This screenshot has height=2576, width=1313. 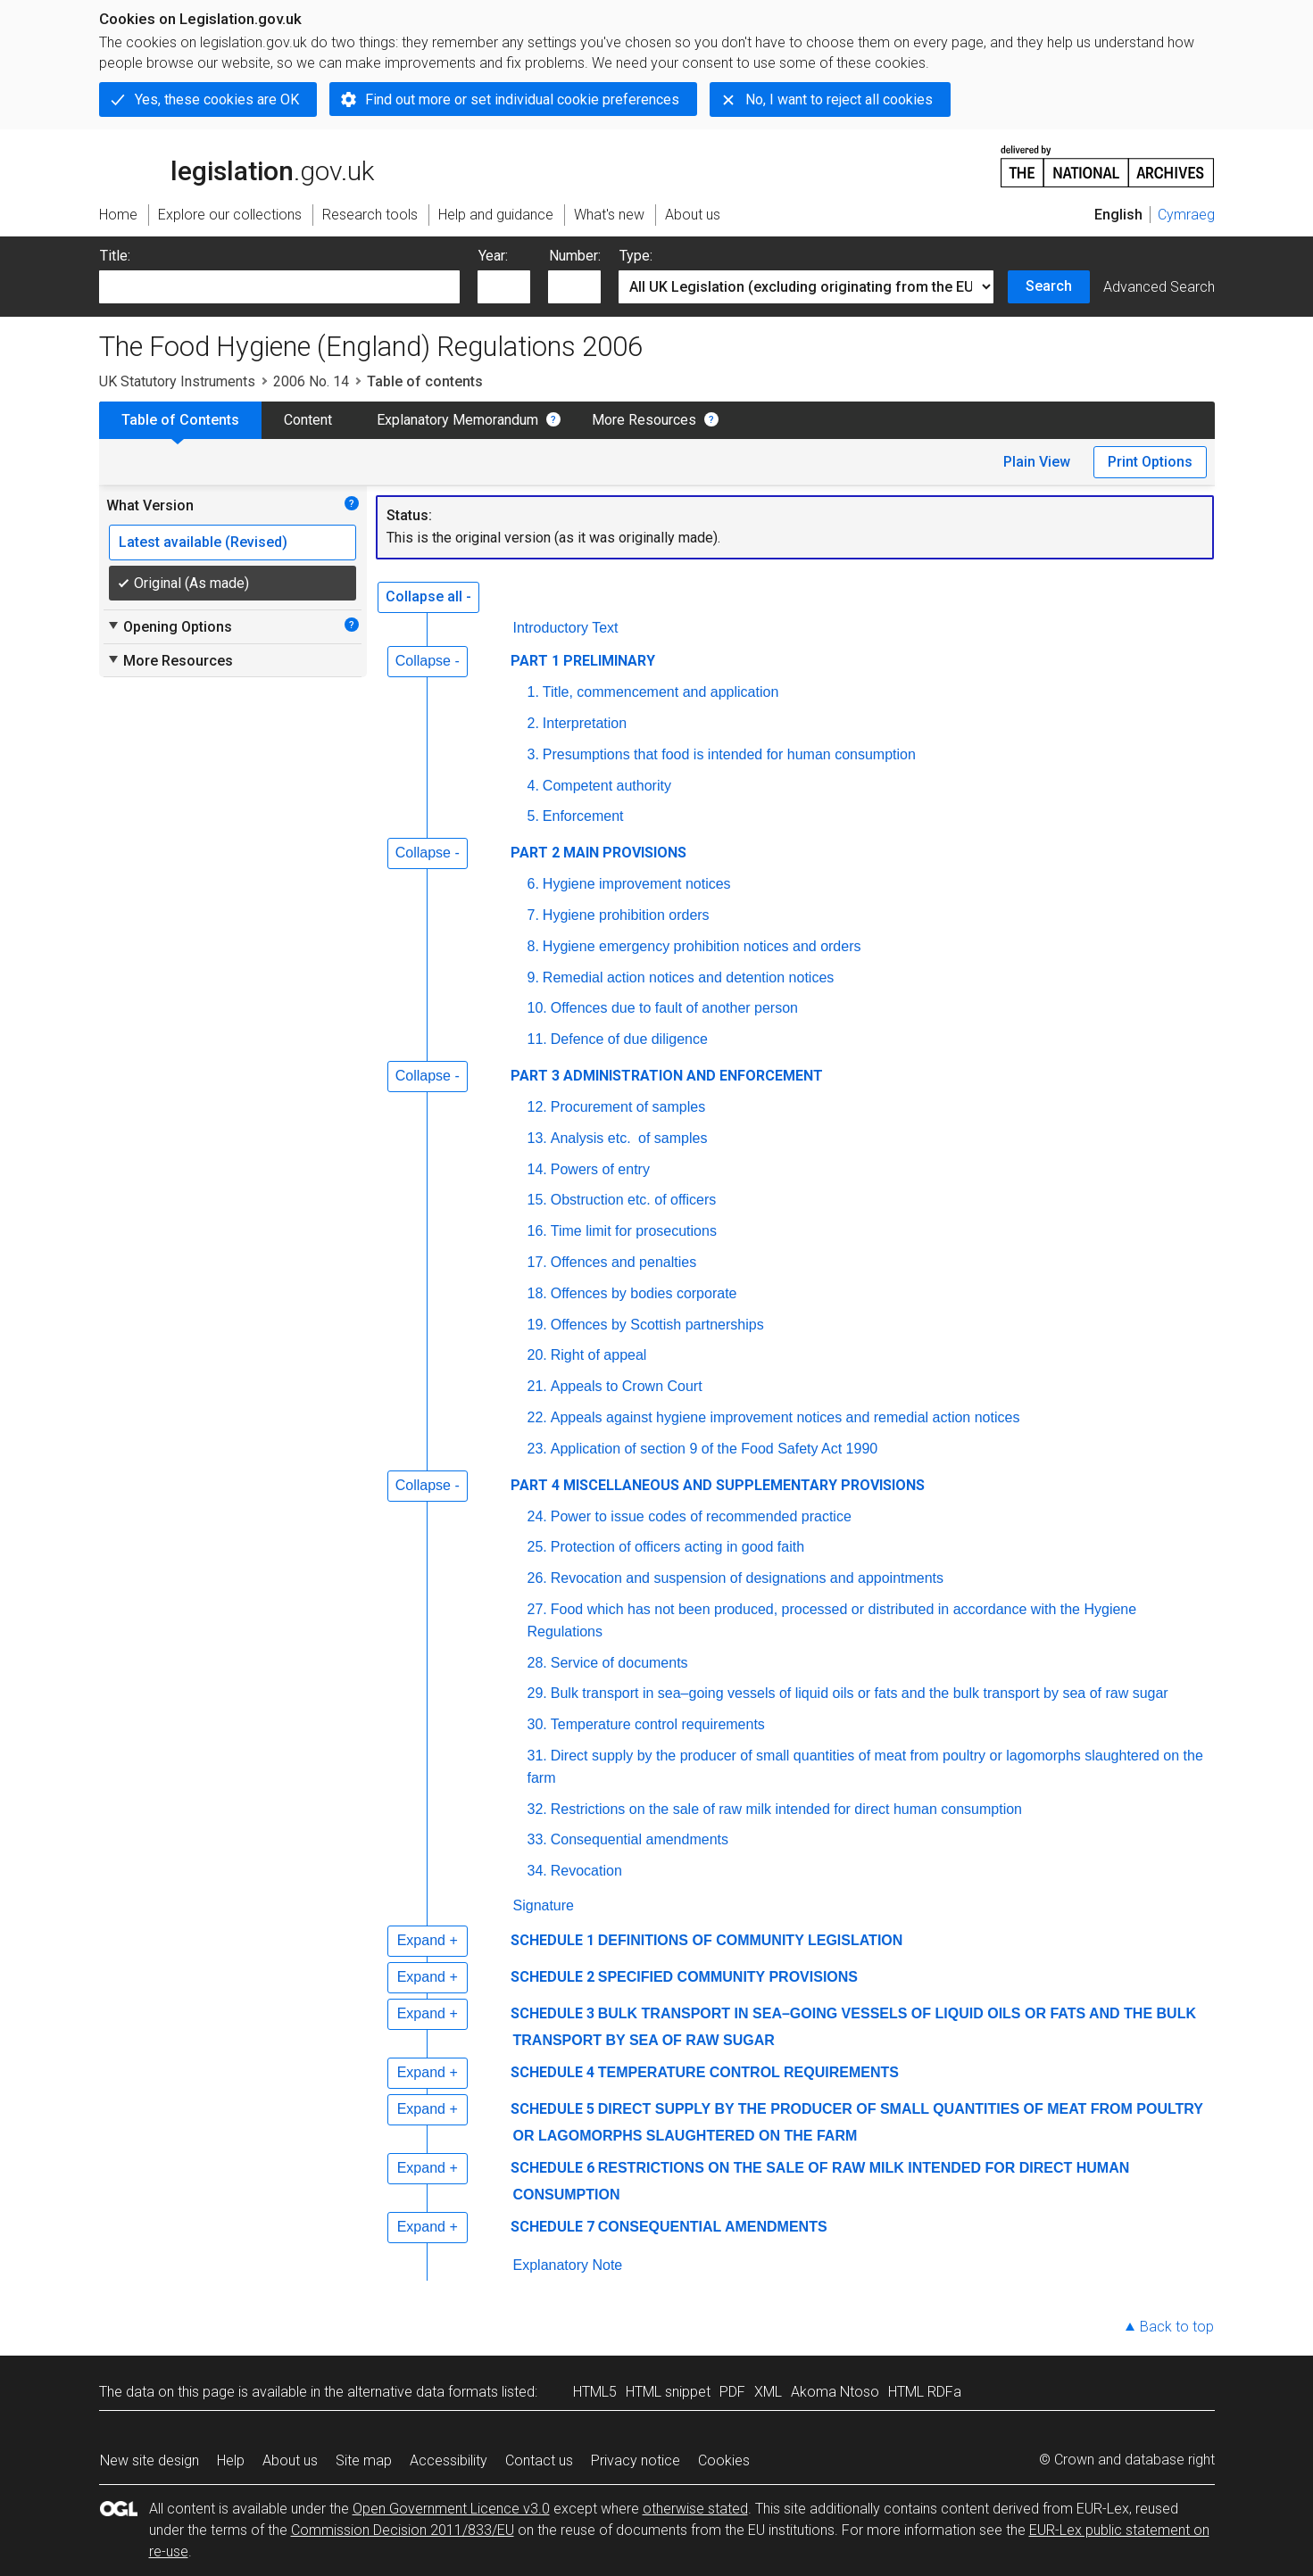 What do you see at coordinates (1186, 214) in the screenshot?
I see `Cymraeg` at bounding box center [1186, 214].